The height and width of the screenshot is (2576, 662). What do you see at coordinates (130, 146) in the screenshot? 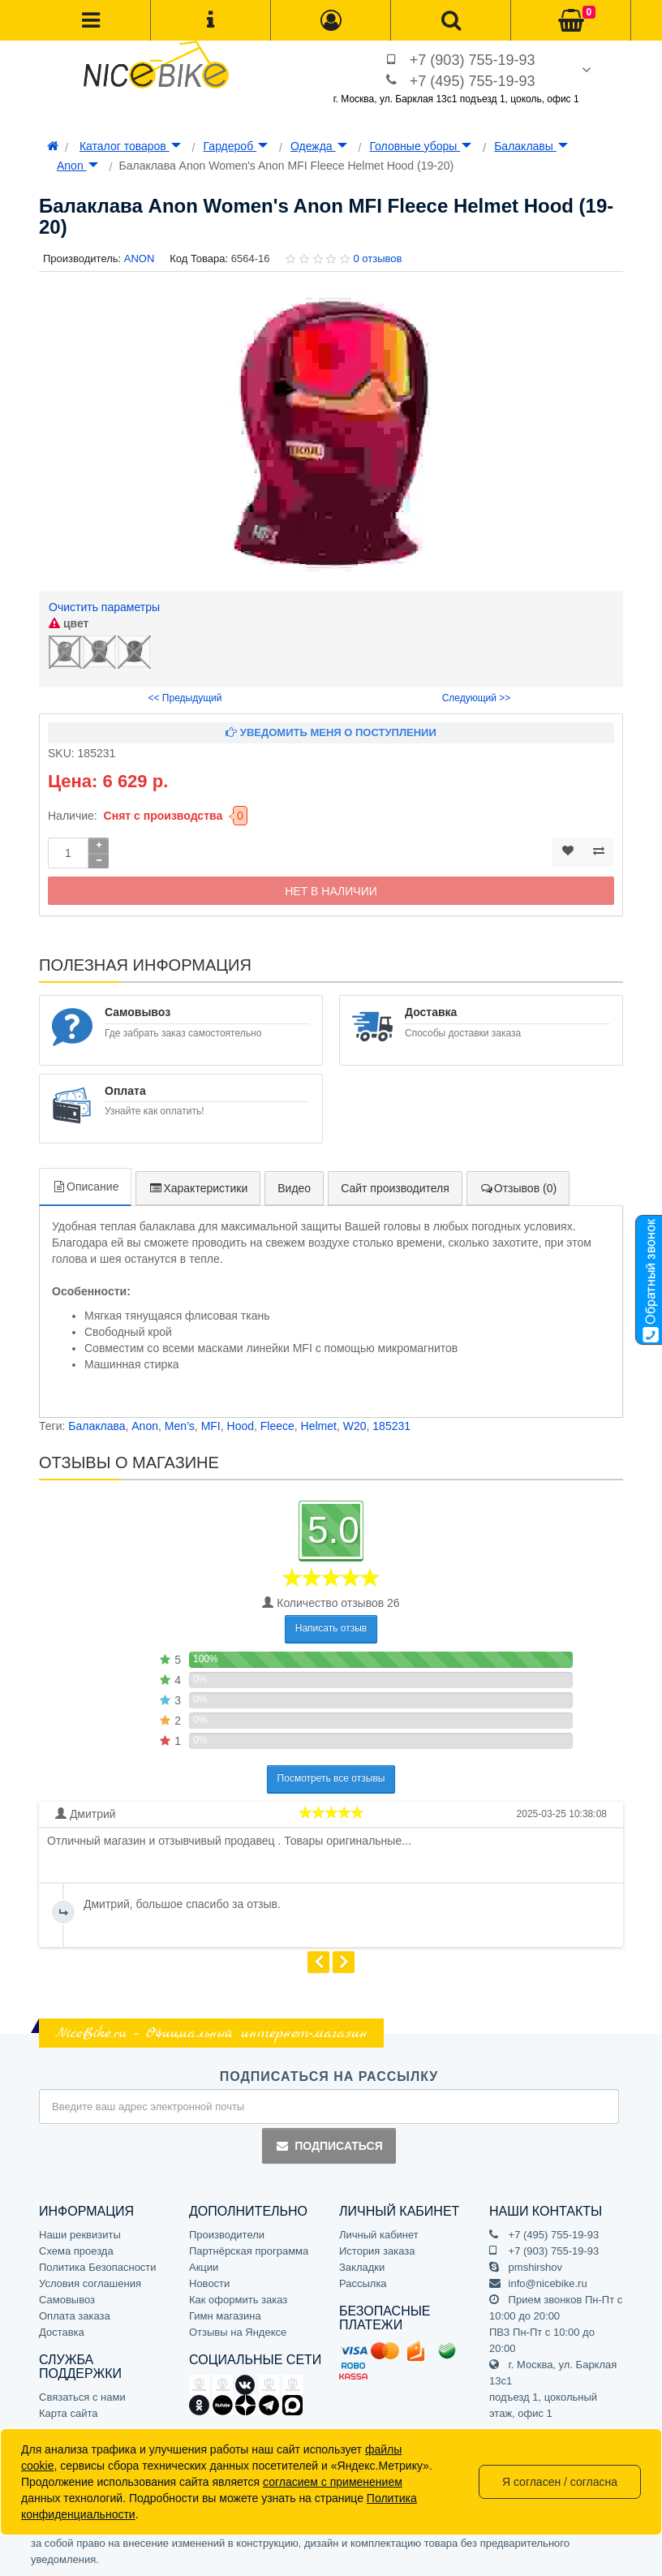
I see `Каталог товаров` at bounding box center [130, 146].